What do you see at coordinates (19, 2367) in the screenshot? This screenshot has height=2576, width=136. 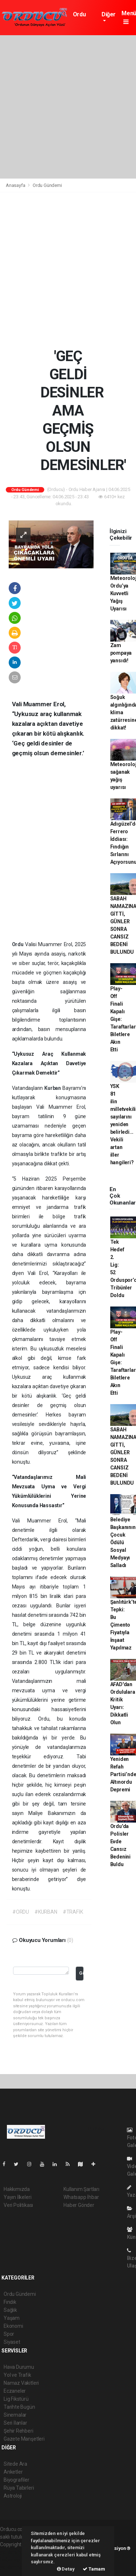 I see `Hava Durumu` at bounding box center [19, 2367].